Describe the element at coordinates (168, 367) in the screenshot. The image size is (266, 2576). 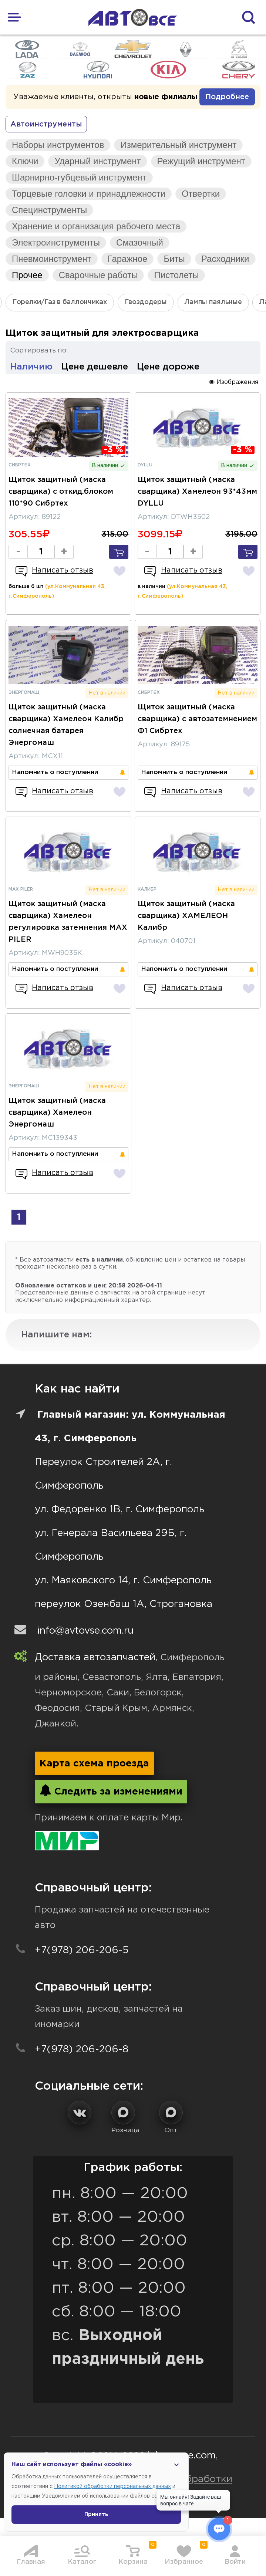
I see `Цене дороже` at that location.